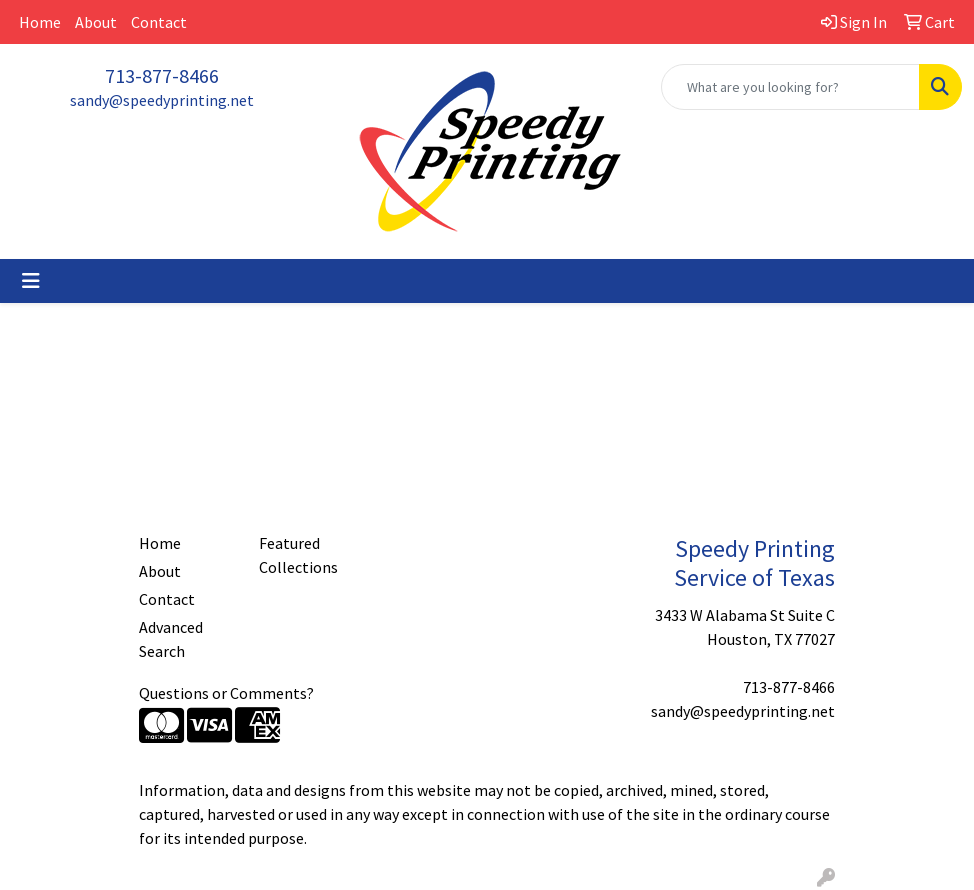 This screenshot has height=890, width=974. Describe the element at coordinates (790, 87) in the screenshot. I see `[Quick Search]` at that location.